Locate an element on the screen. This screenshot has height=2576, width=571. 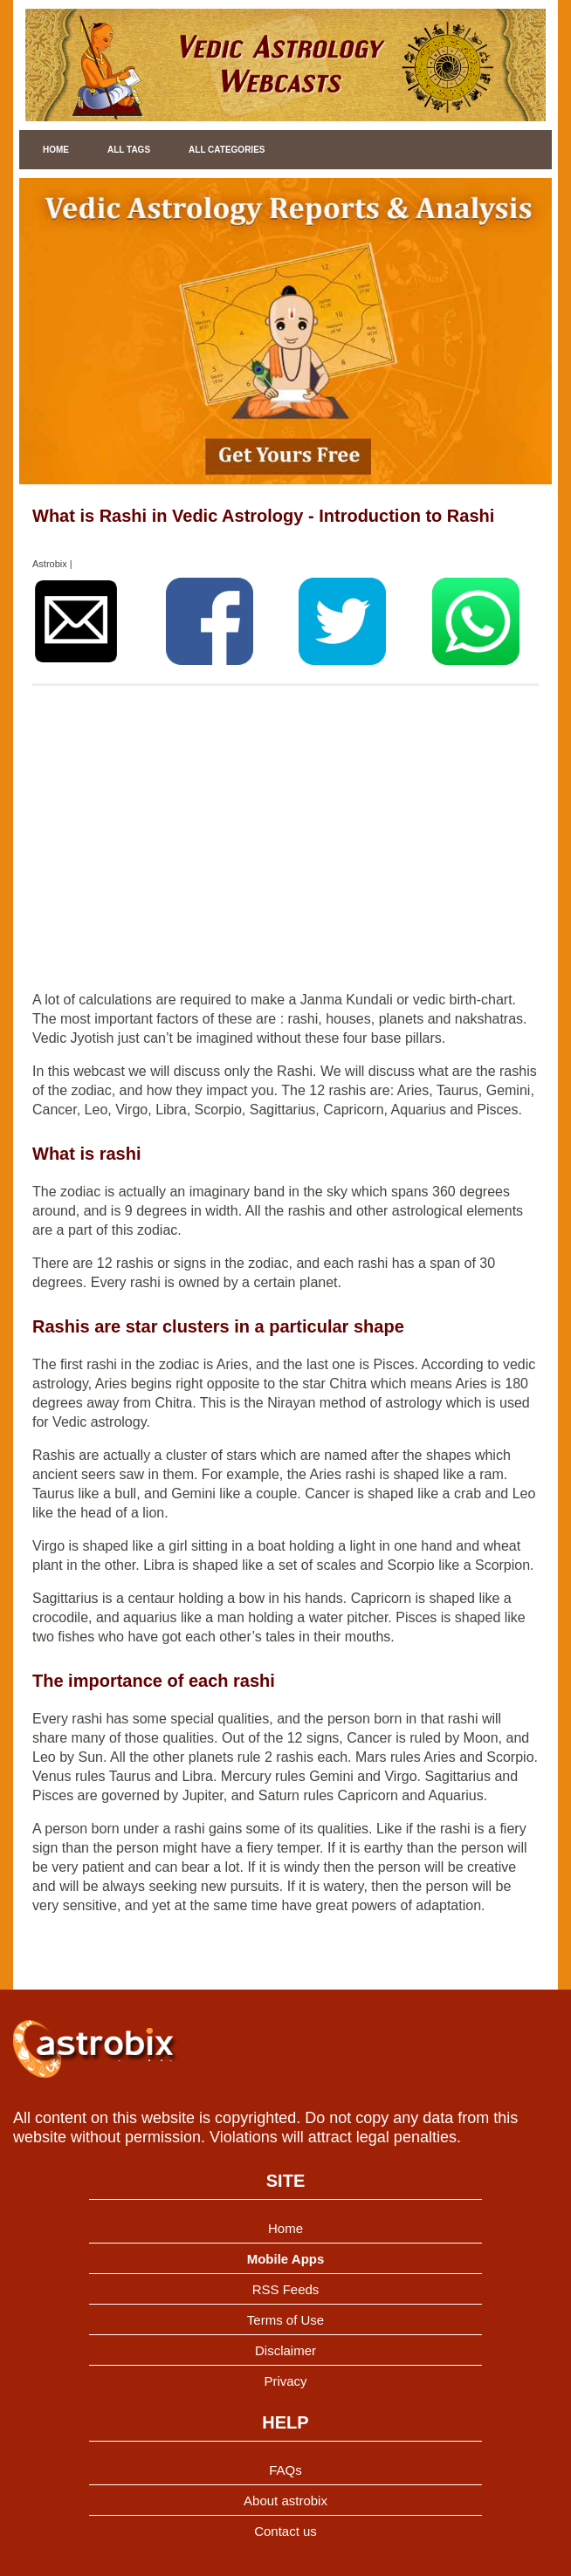
Home is located at coordinates (56, 149).